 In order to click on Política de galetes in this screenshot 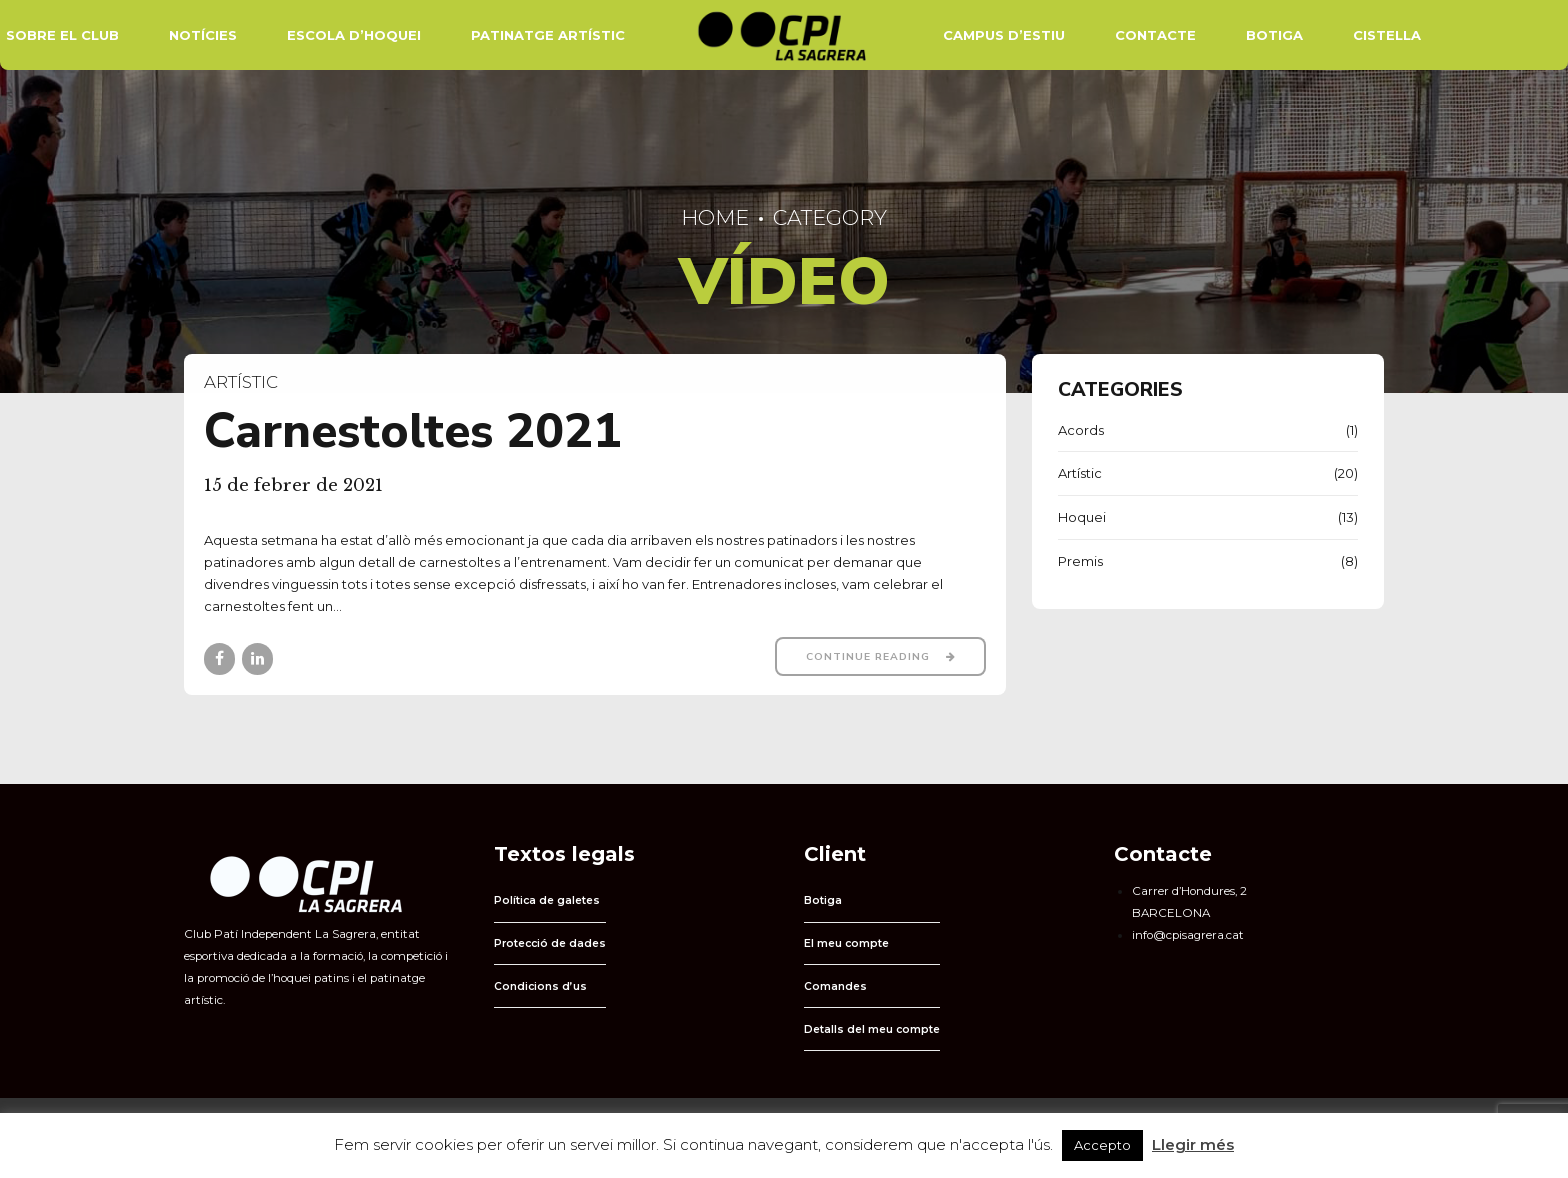, I will do `click(547, 900)`.